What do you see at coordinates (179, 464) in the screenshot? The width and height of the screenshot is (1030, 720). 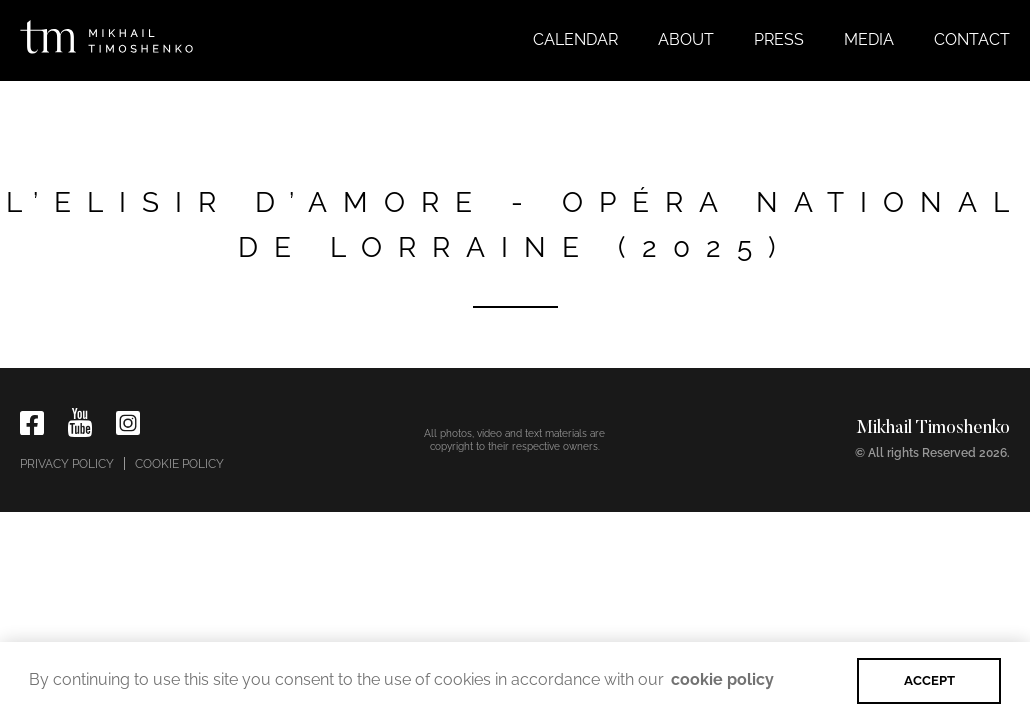 I see `Cookie policy` at bounding box center [179, 464].